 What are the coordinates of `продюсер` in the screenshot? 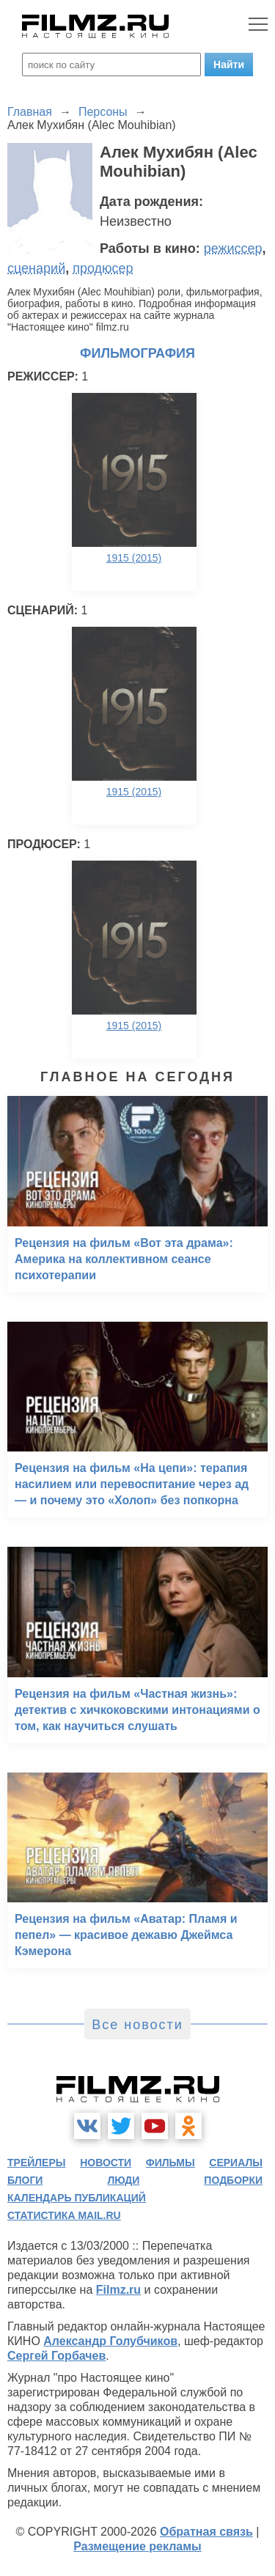 It's located at (103, 268).